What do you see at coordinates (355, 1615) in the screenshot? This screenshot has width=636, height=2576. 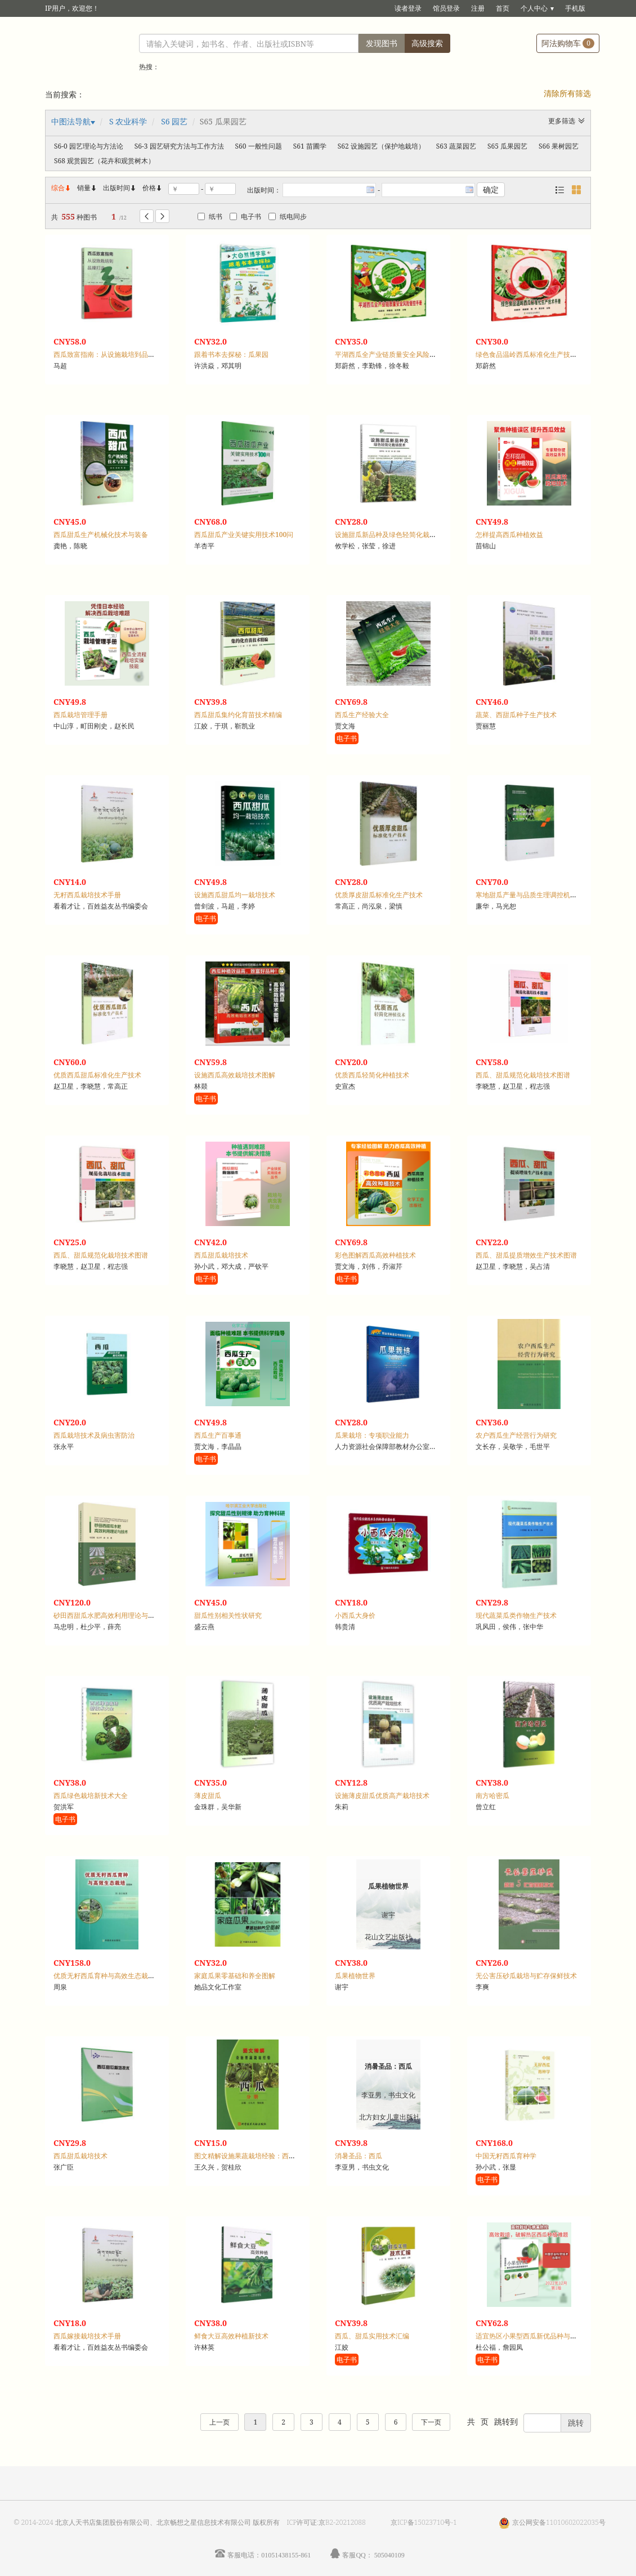 I see `小西瓜大身价` at bounding box center [355, 1615].